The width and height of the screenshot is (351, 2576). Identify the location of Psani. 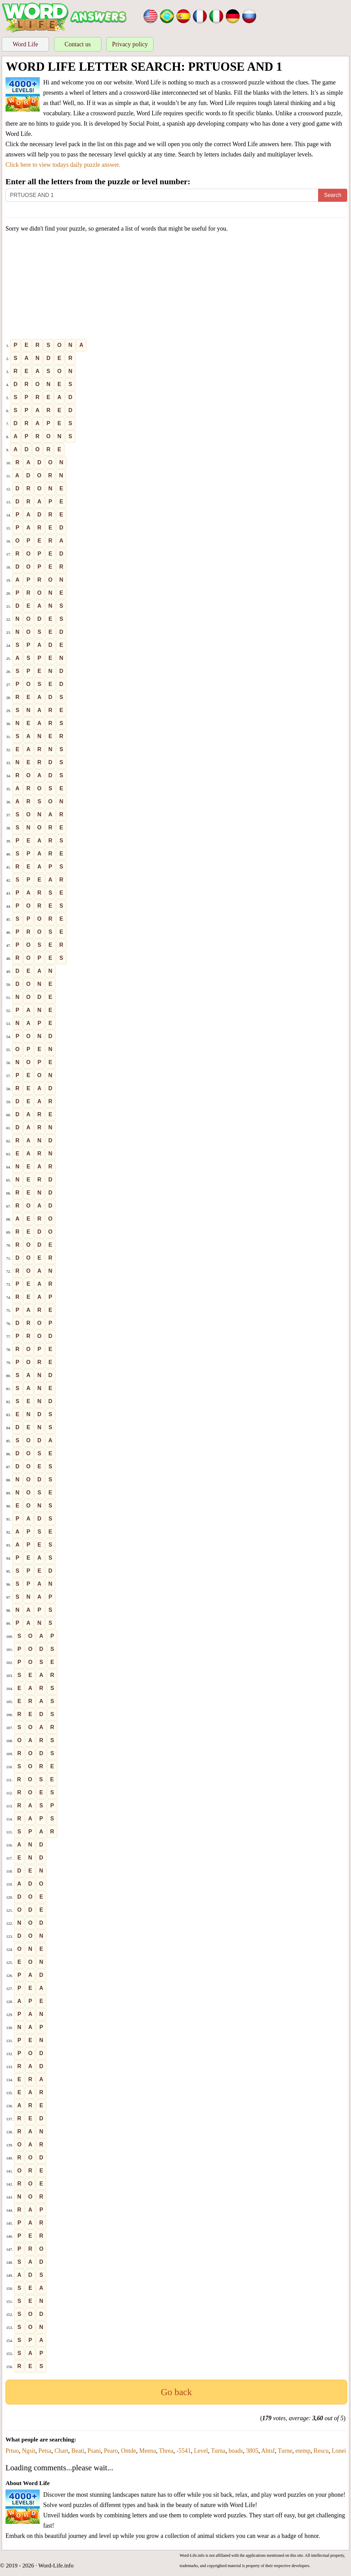
(94, 2450).